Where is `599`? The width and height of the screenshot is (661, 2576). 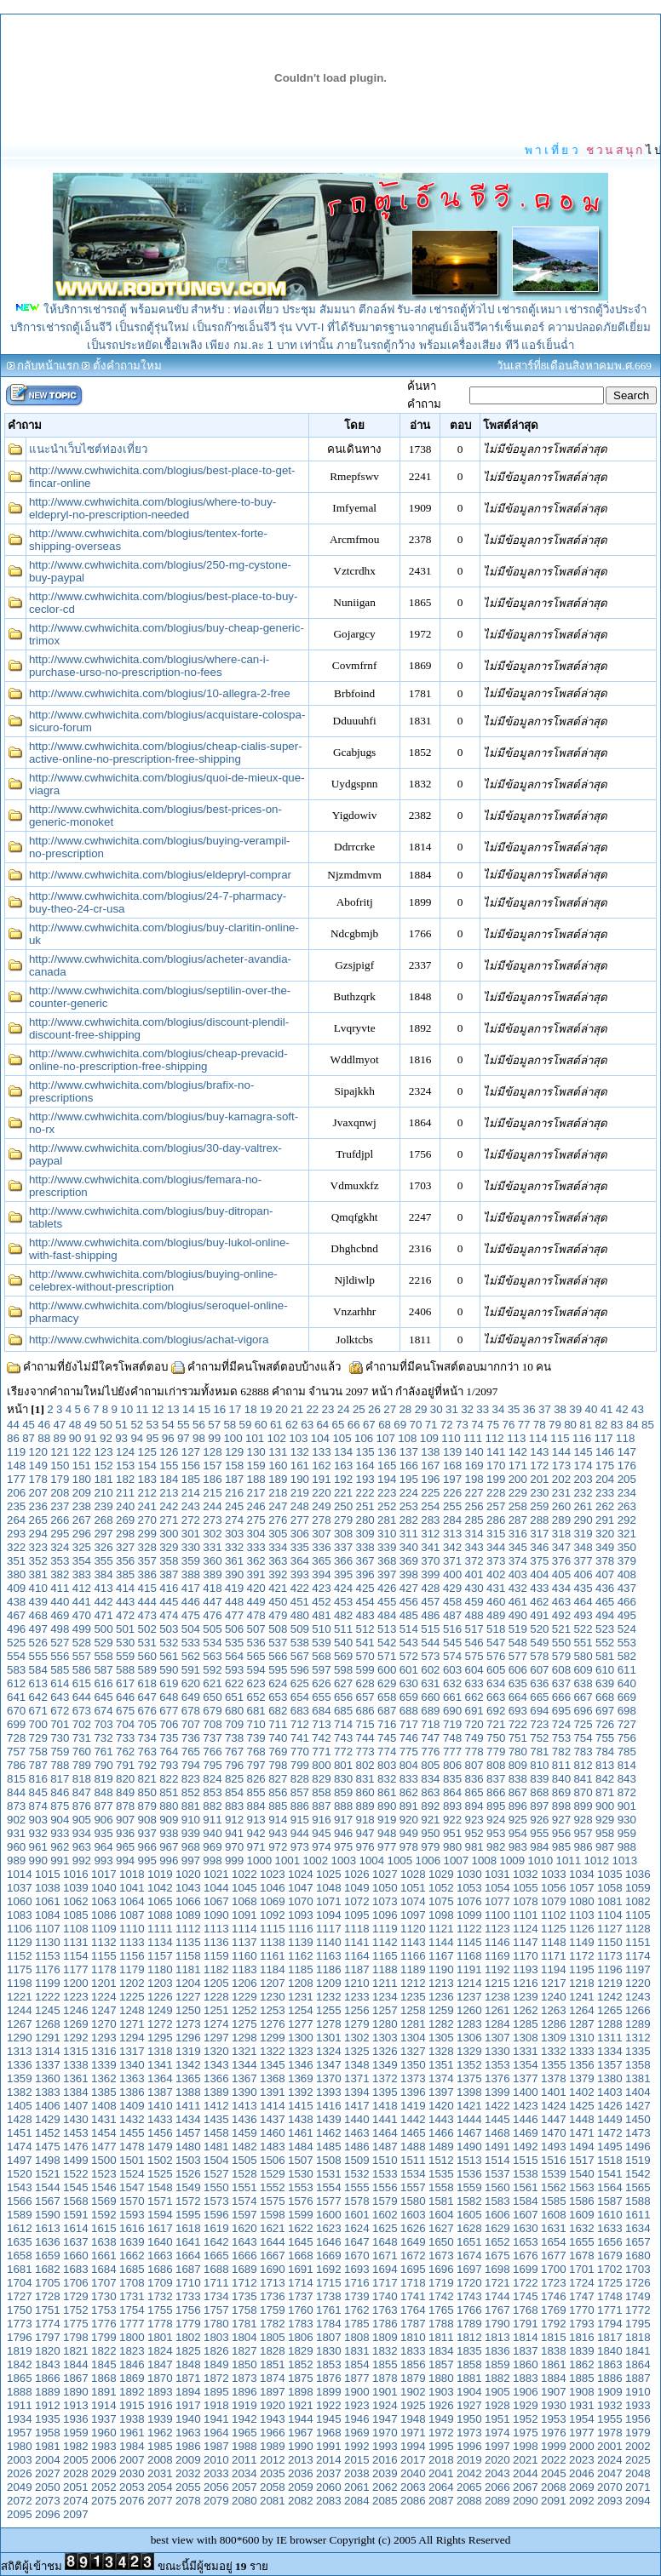 599 is located at coordinates (365, 1669).